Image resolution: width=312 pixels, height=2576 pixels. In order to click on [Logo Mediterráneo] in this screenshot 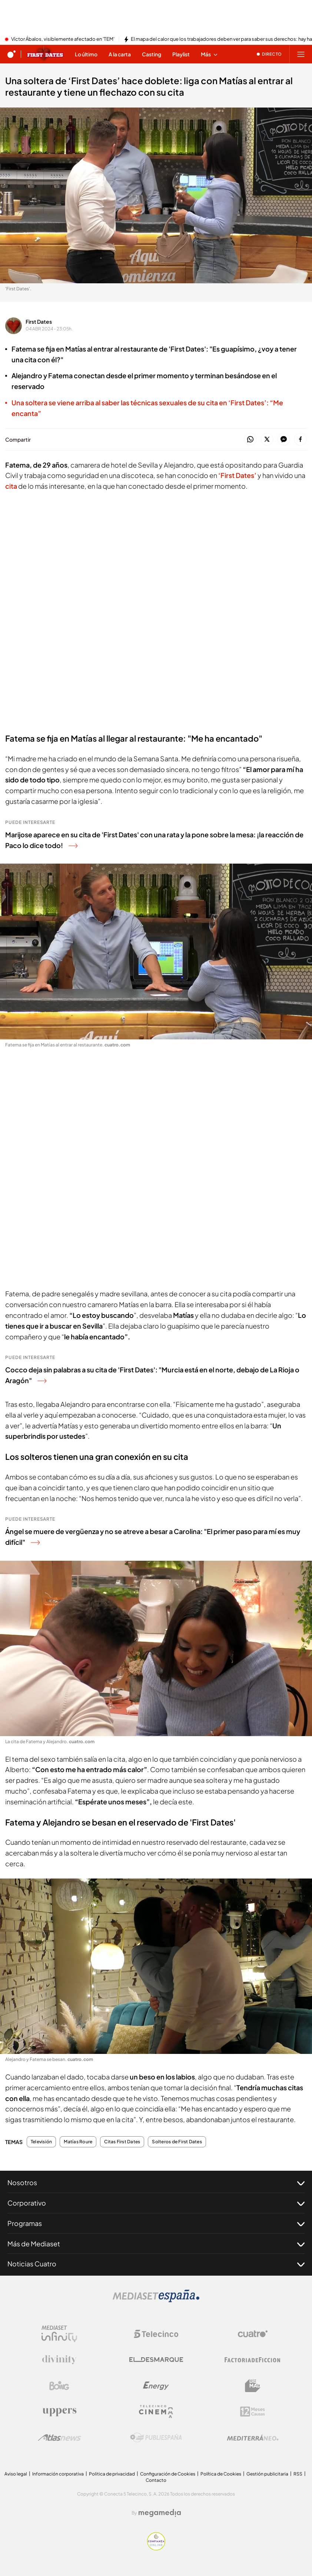, I will do `click(253, 2438)`.